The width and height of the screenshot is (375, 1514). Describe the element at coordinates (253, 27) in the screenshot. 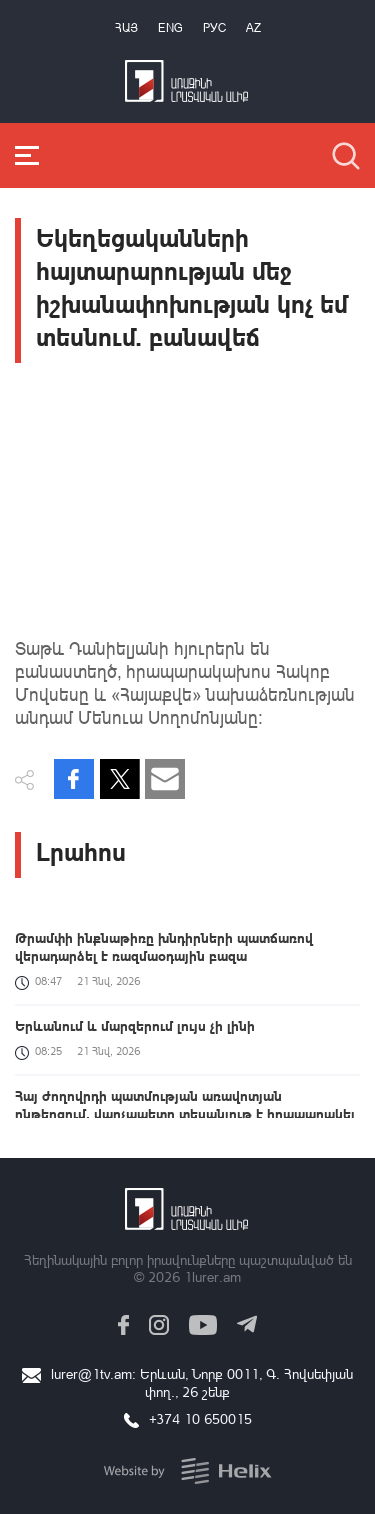

I see `Az` at that location.